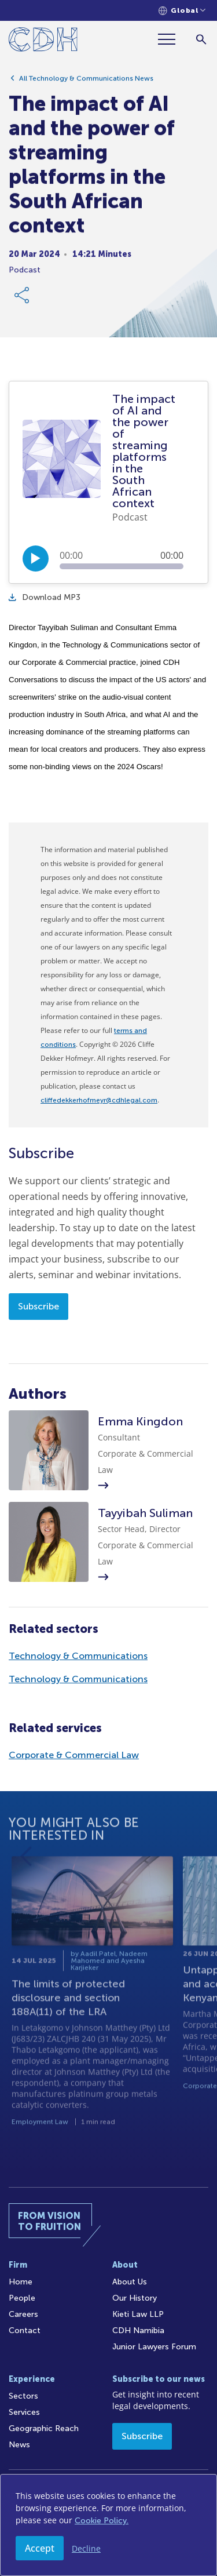  Describe the element at coordinates (171, 39) in the screenshot. I see `[Menu]` at that location.